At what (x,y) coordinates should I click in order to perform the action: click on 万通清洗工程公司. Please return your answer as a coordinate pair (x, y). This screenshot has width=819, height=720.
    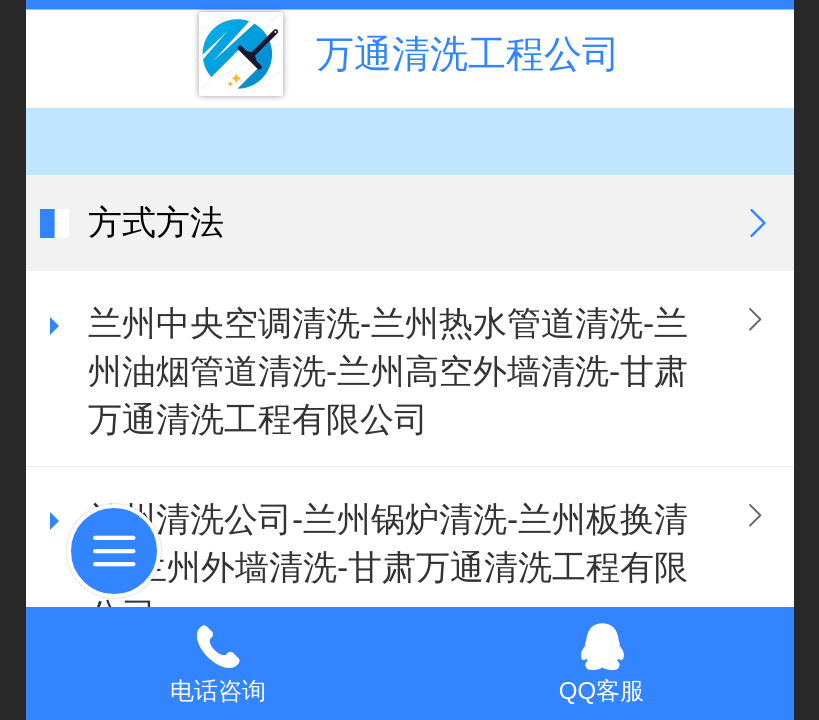
    Looking at the image, I should click on (468, 53).